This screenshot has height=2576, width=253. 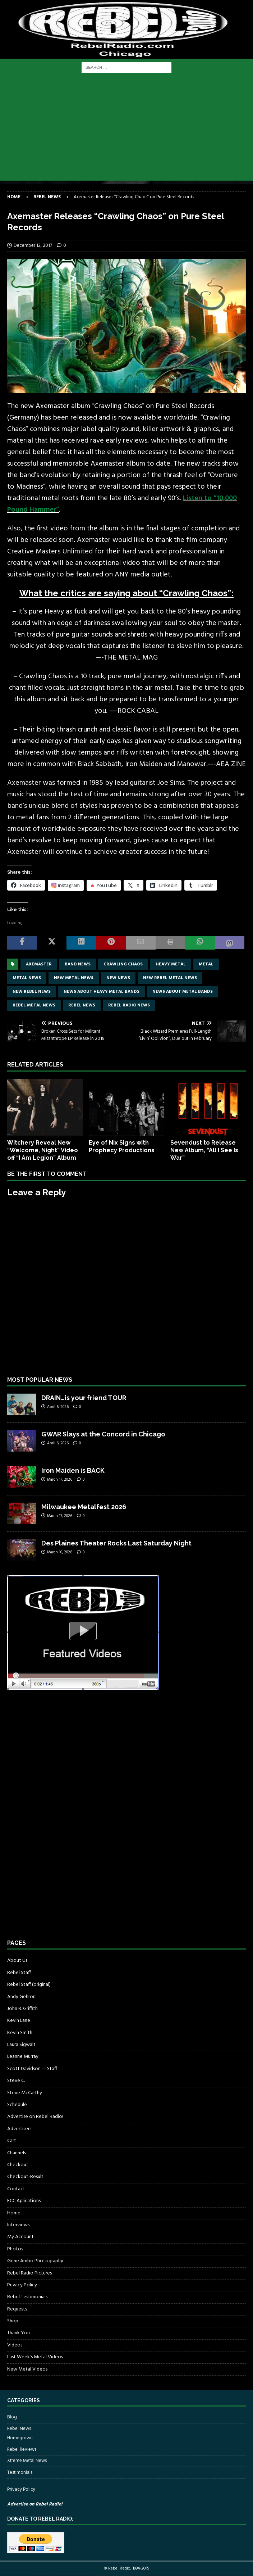 What do you see at coordinates (35, 2357) in the screenshot?
I see `Last Week’s Metal Videos` at bounding box center [35, 2357].